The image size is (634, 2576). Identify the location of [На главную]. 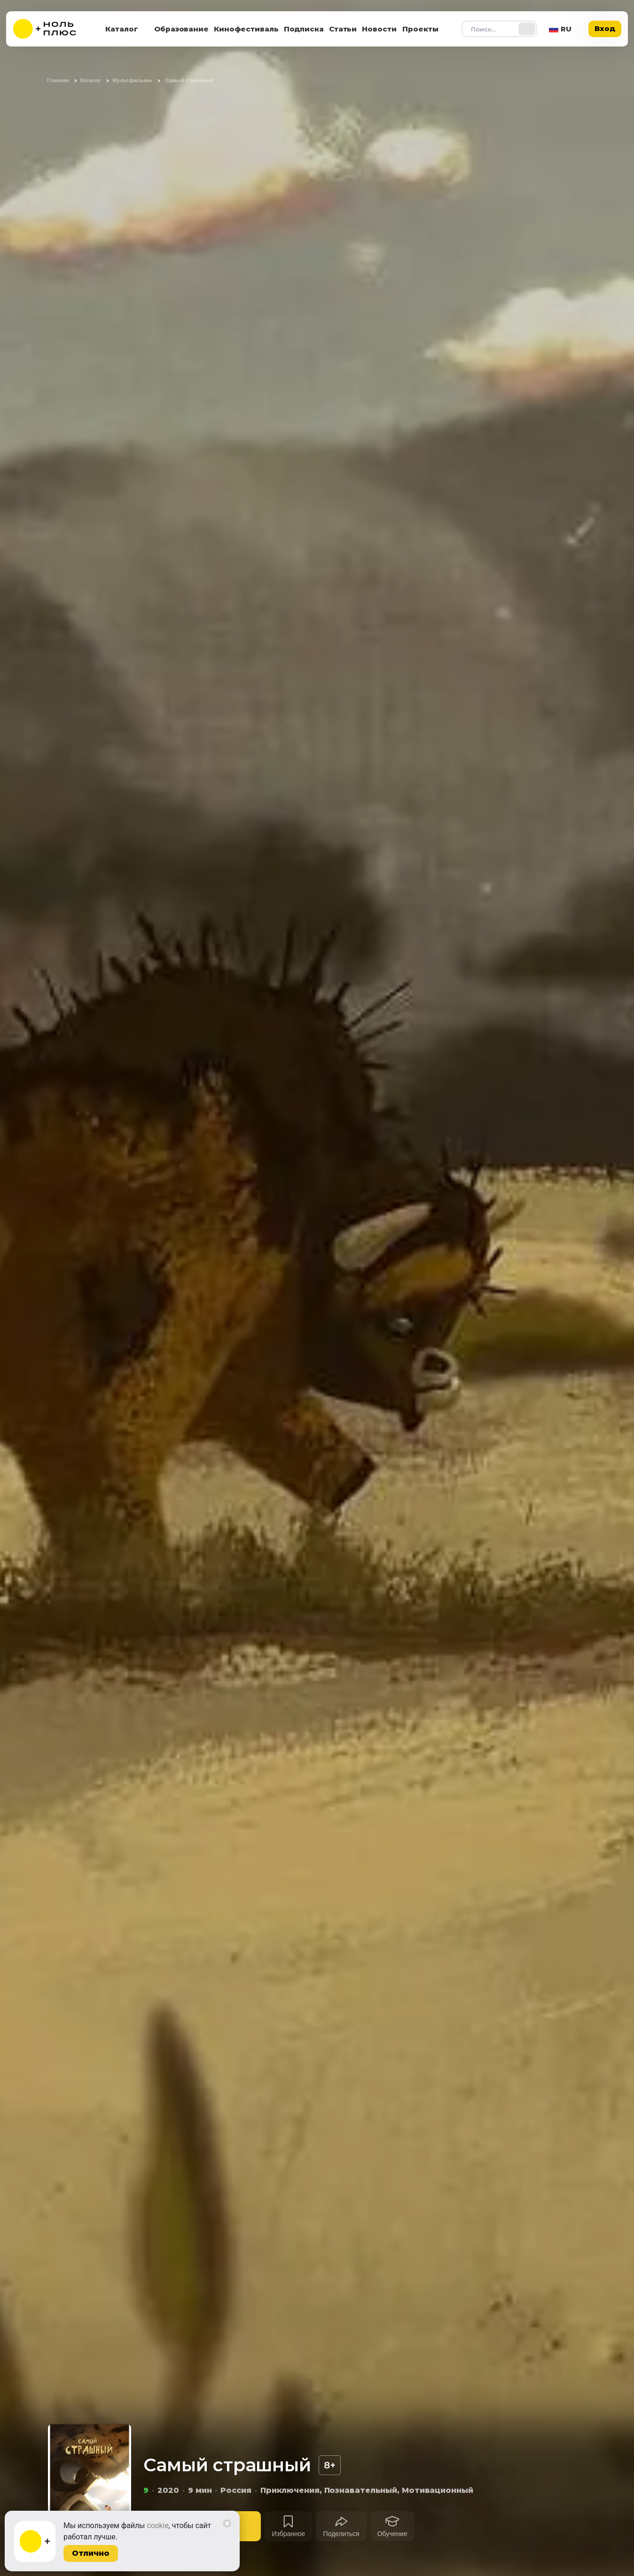
(50, 29).